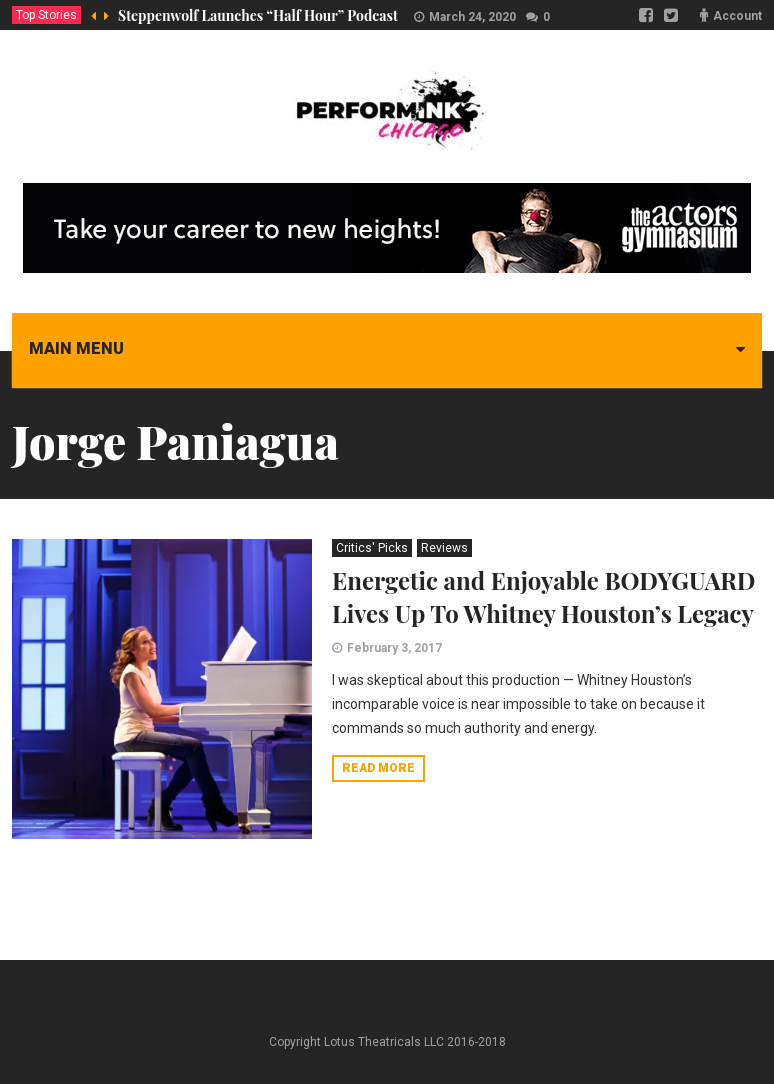  Describe the element at coordinates (76, 348) in the screenshot. I see `Main menu` at that location.